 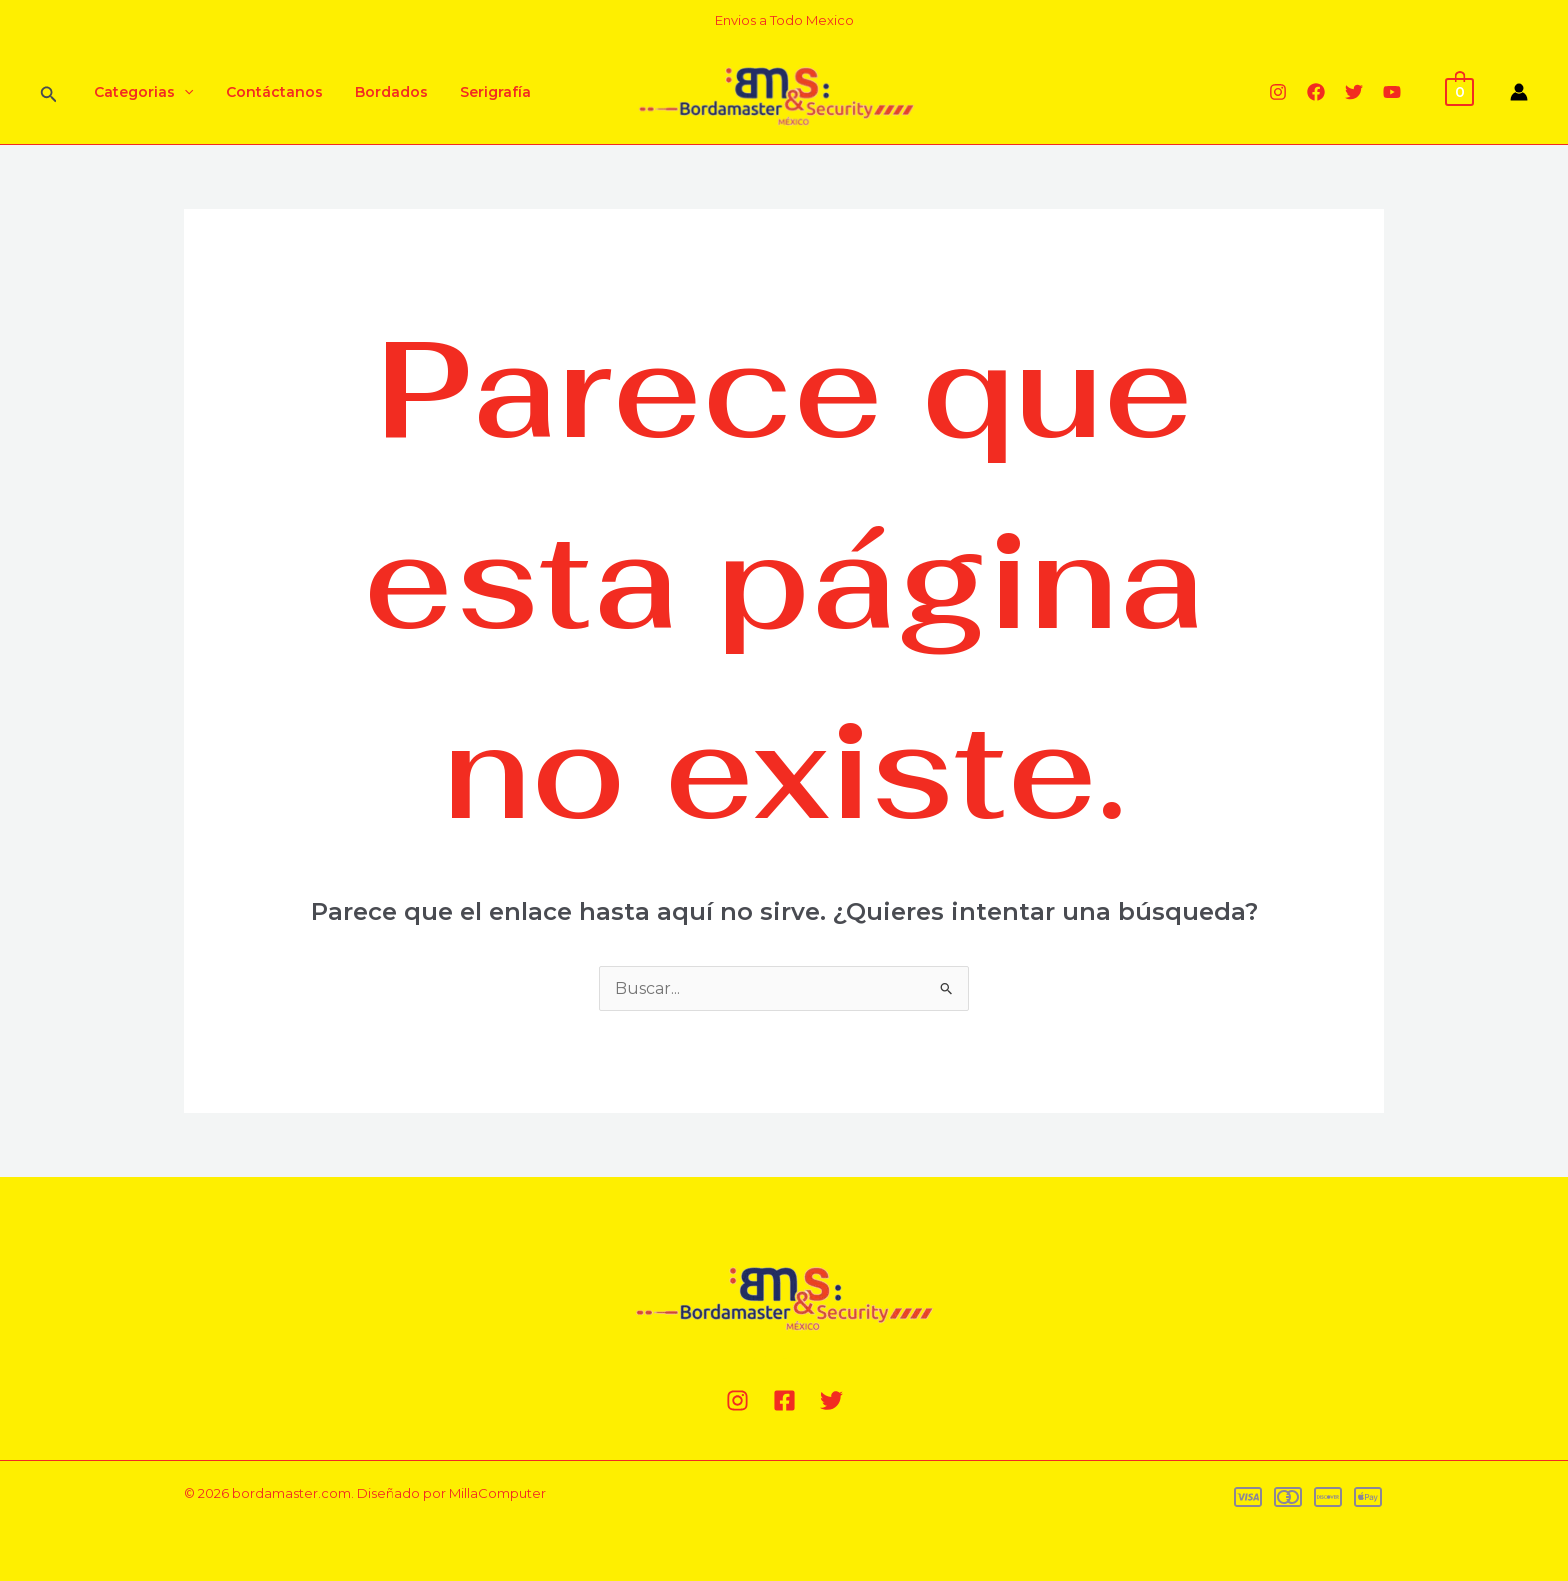 What do you see at coordinates (1459, 90) in the screenshot?
I see `[View Shopping Cart, empty]` at bounding box center [1459, 90].